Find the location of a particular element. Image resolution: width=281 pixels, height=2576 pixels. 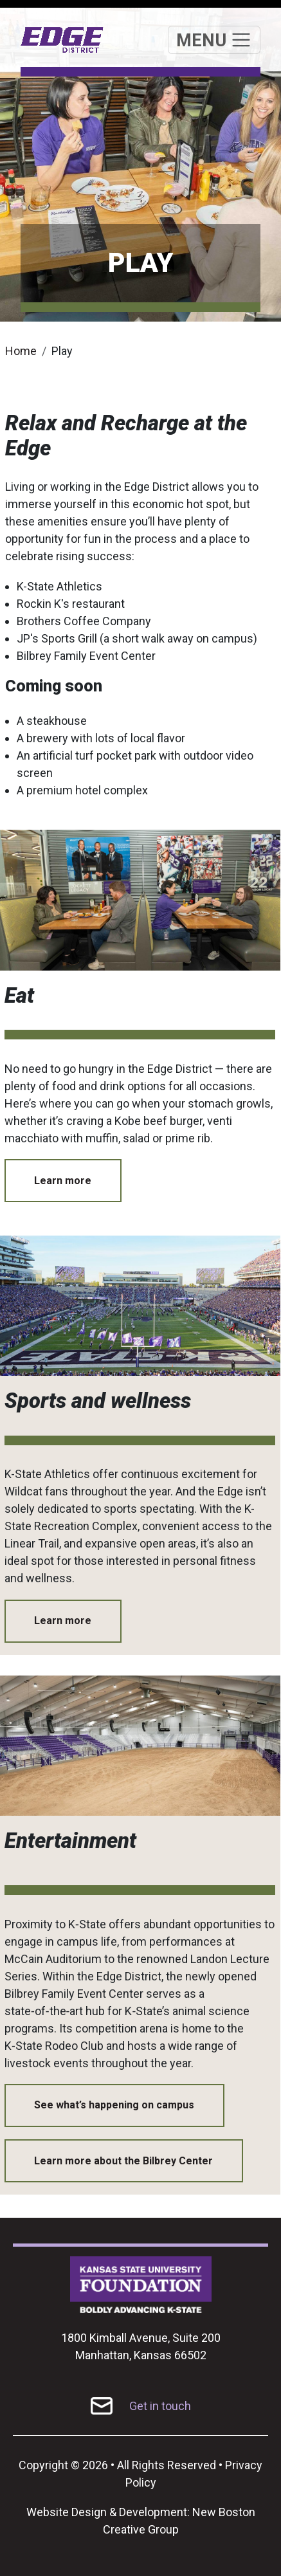

Home is located at coordinates (21, 351).